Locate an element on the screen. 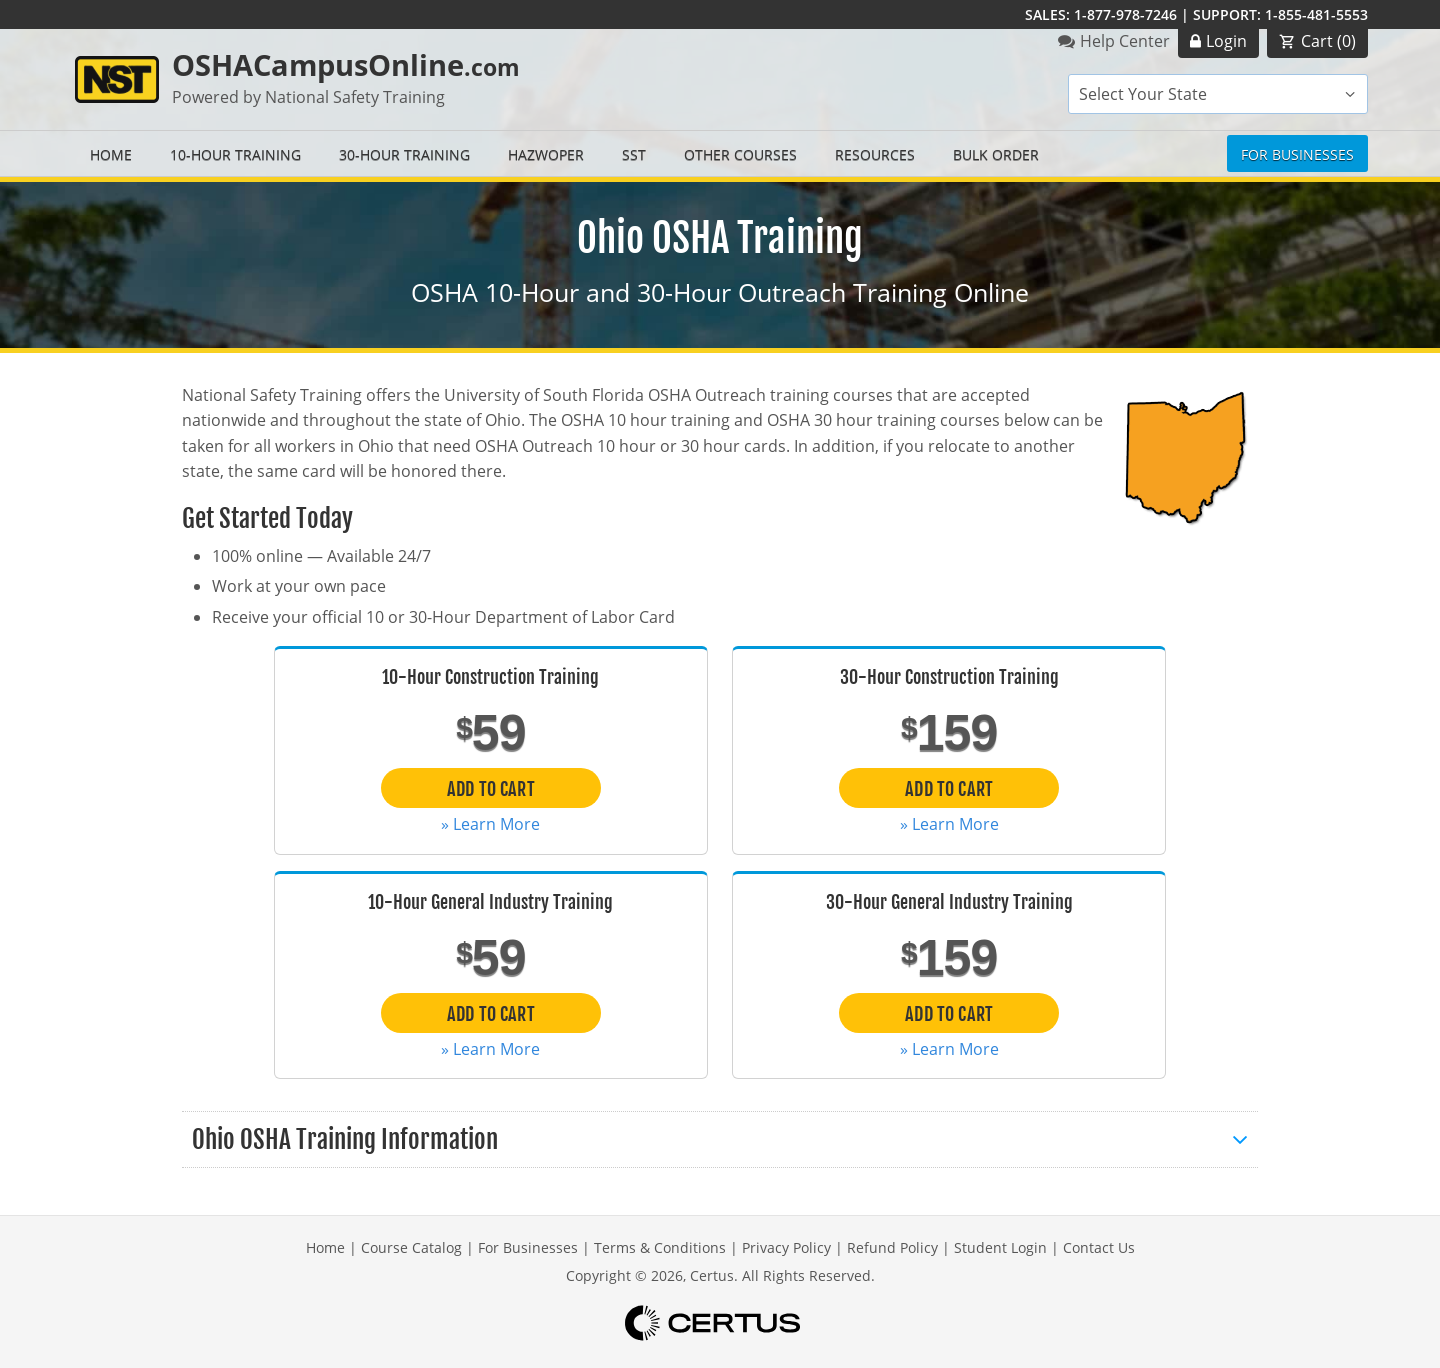 This screenshot has height=1368, width=1440. Cart () is located at coordinates (1328, 41).